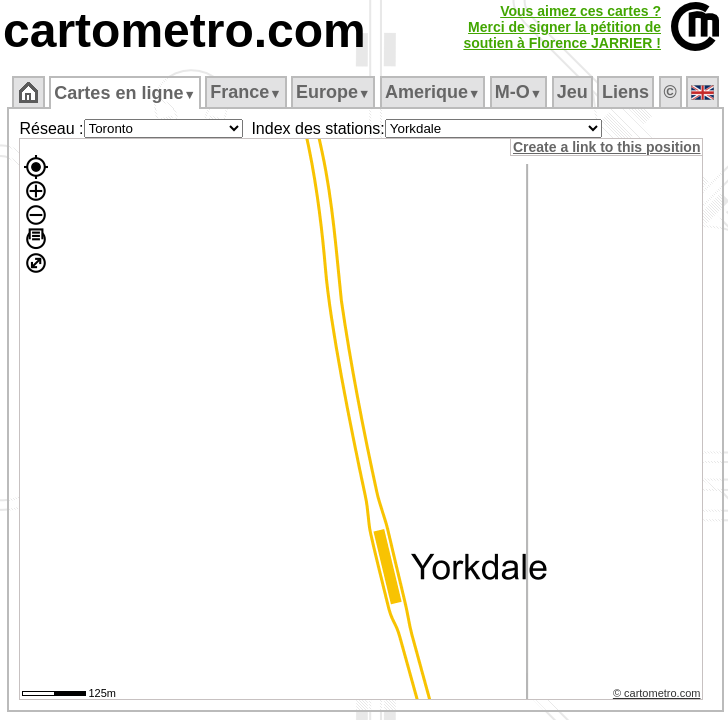 This screenshot has width=728, height=720. I want to click on France, so click(245, 92).